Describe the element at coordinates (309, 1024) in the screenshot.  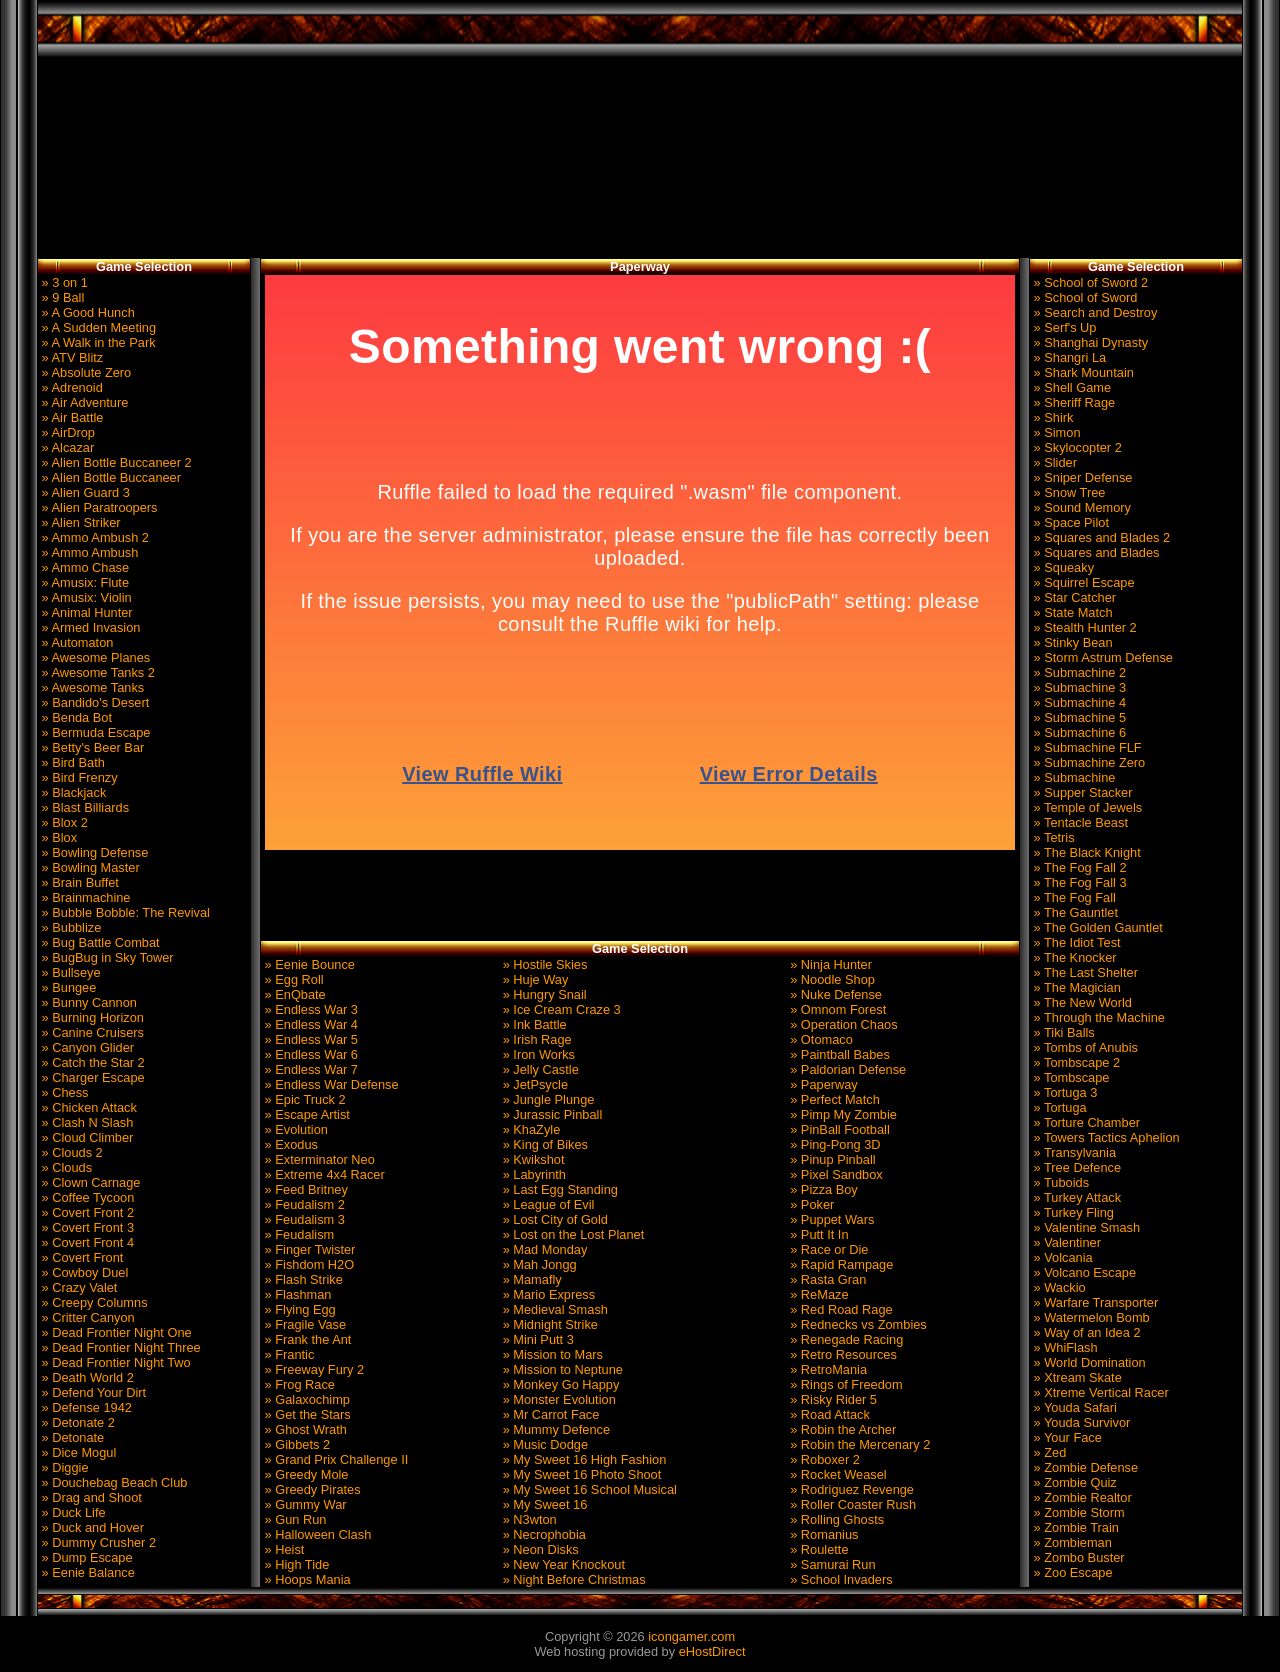
I see `» Endless War 4` at that location.